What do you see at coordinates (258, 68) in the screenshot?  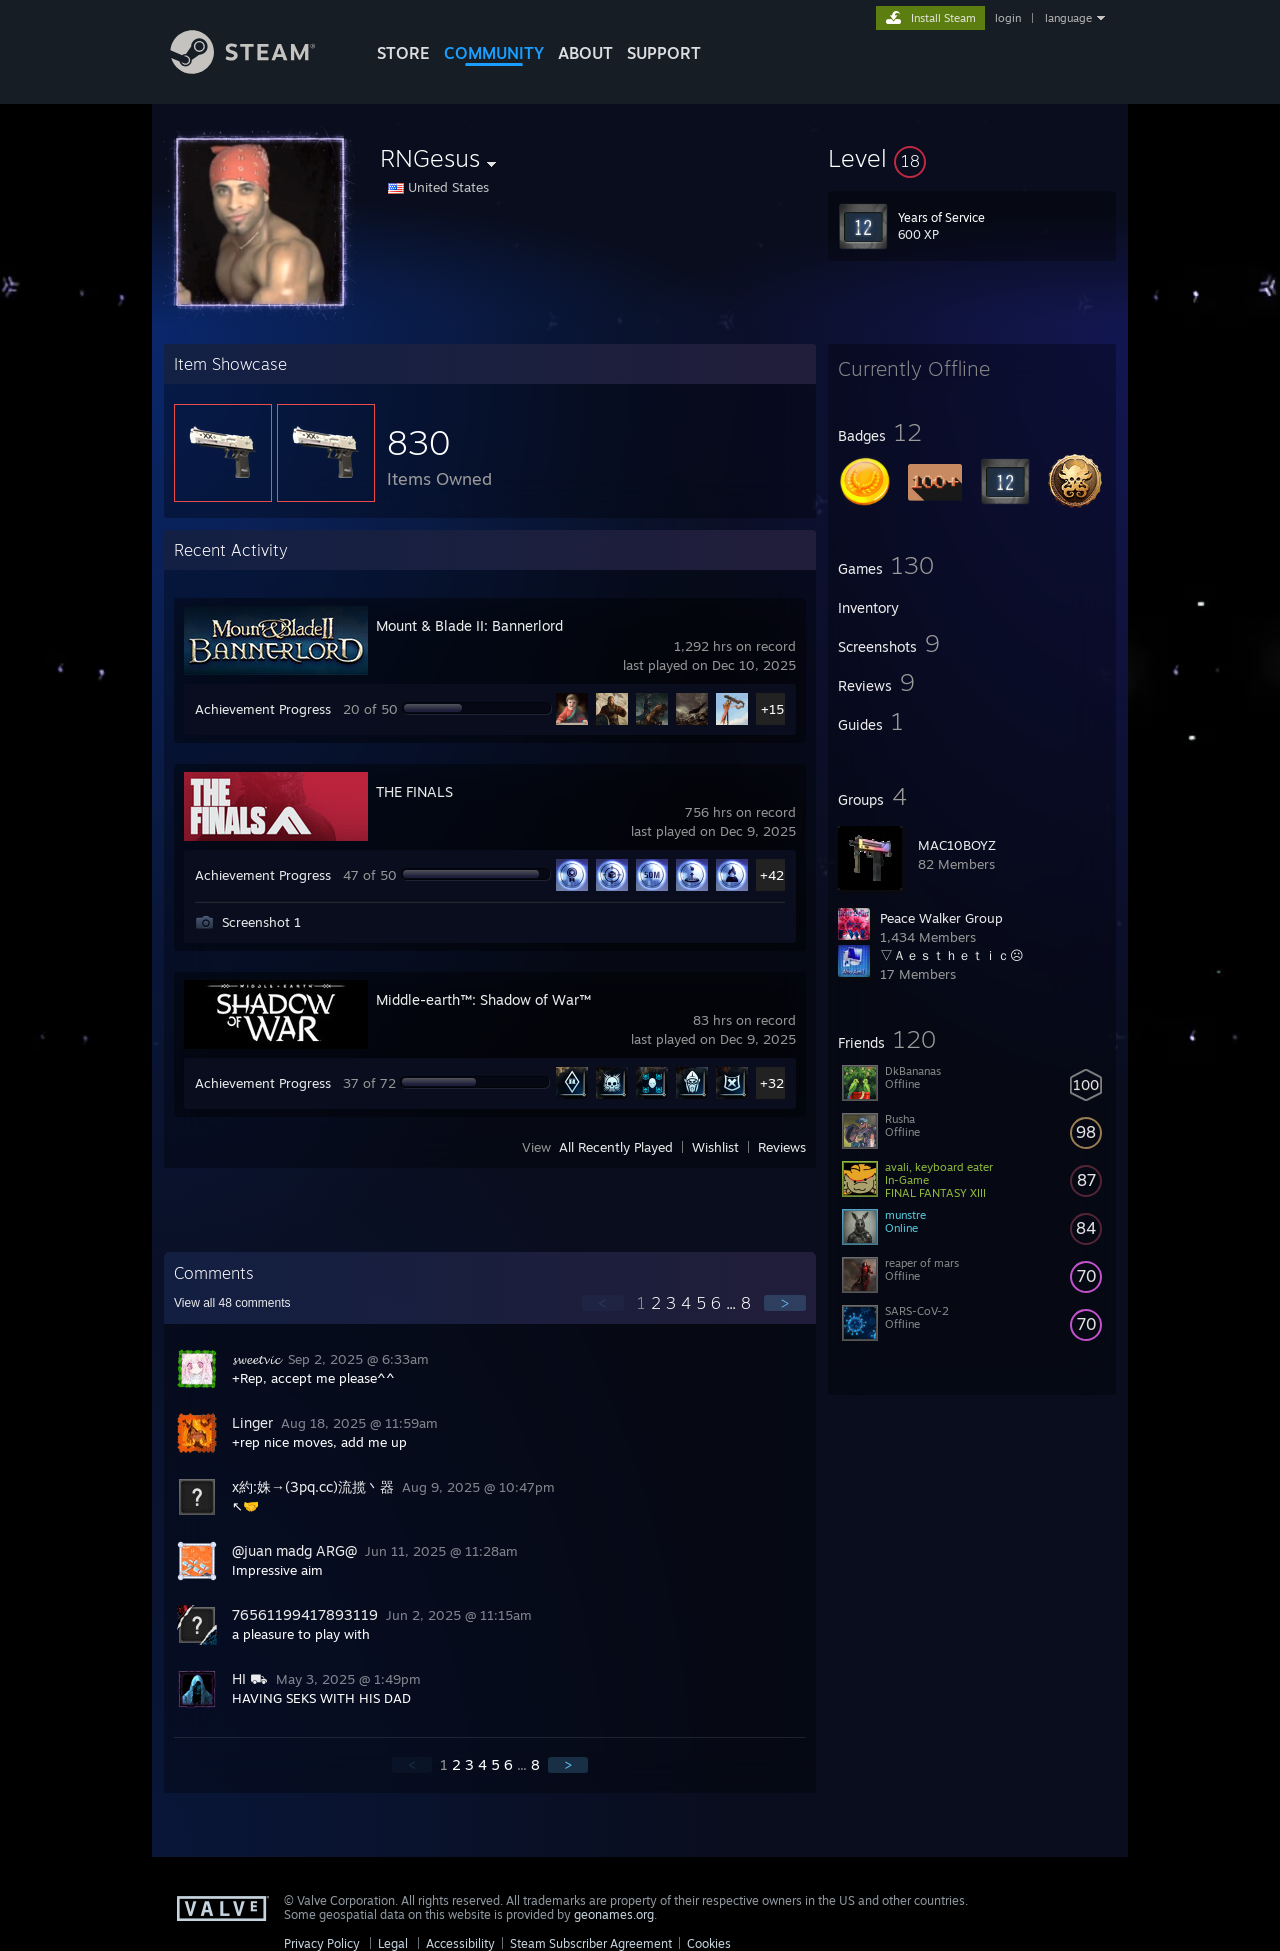 I see `[Link to the Steam Homepage]` at bounding box center [258, 68].